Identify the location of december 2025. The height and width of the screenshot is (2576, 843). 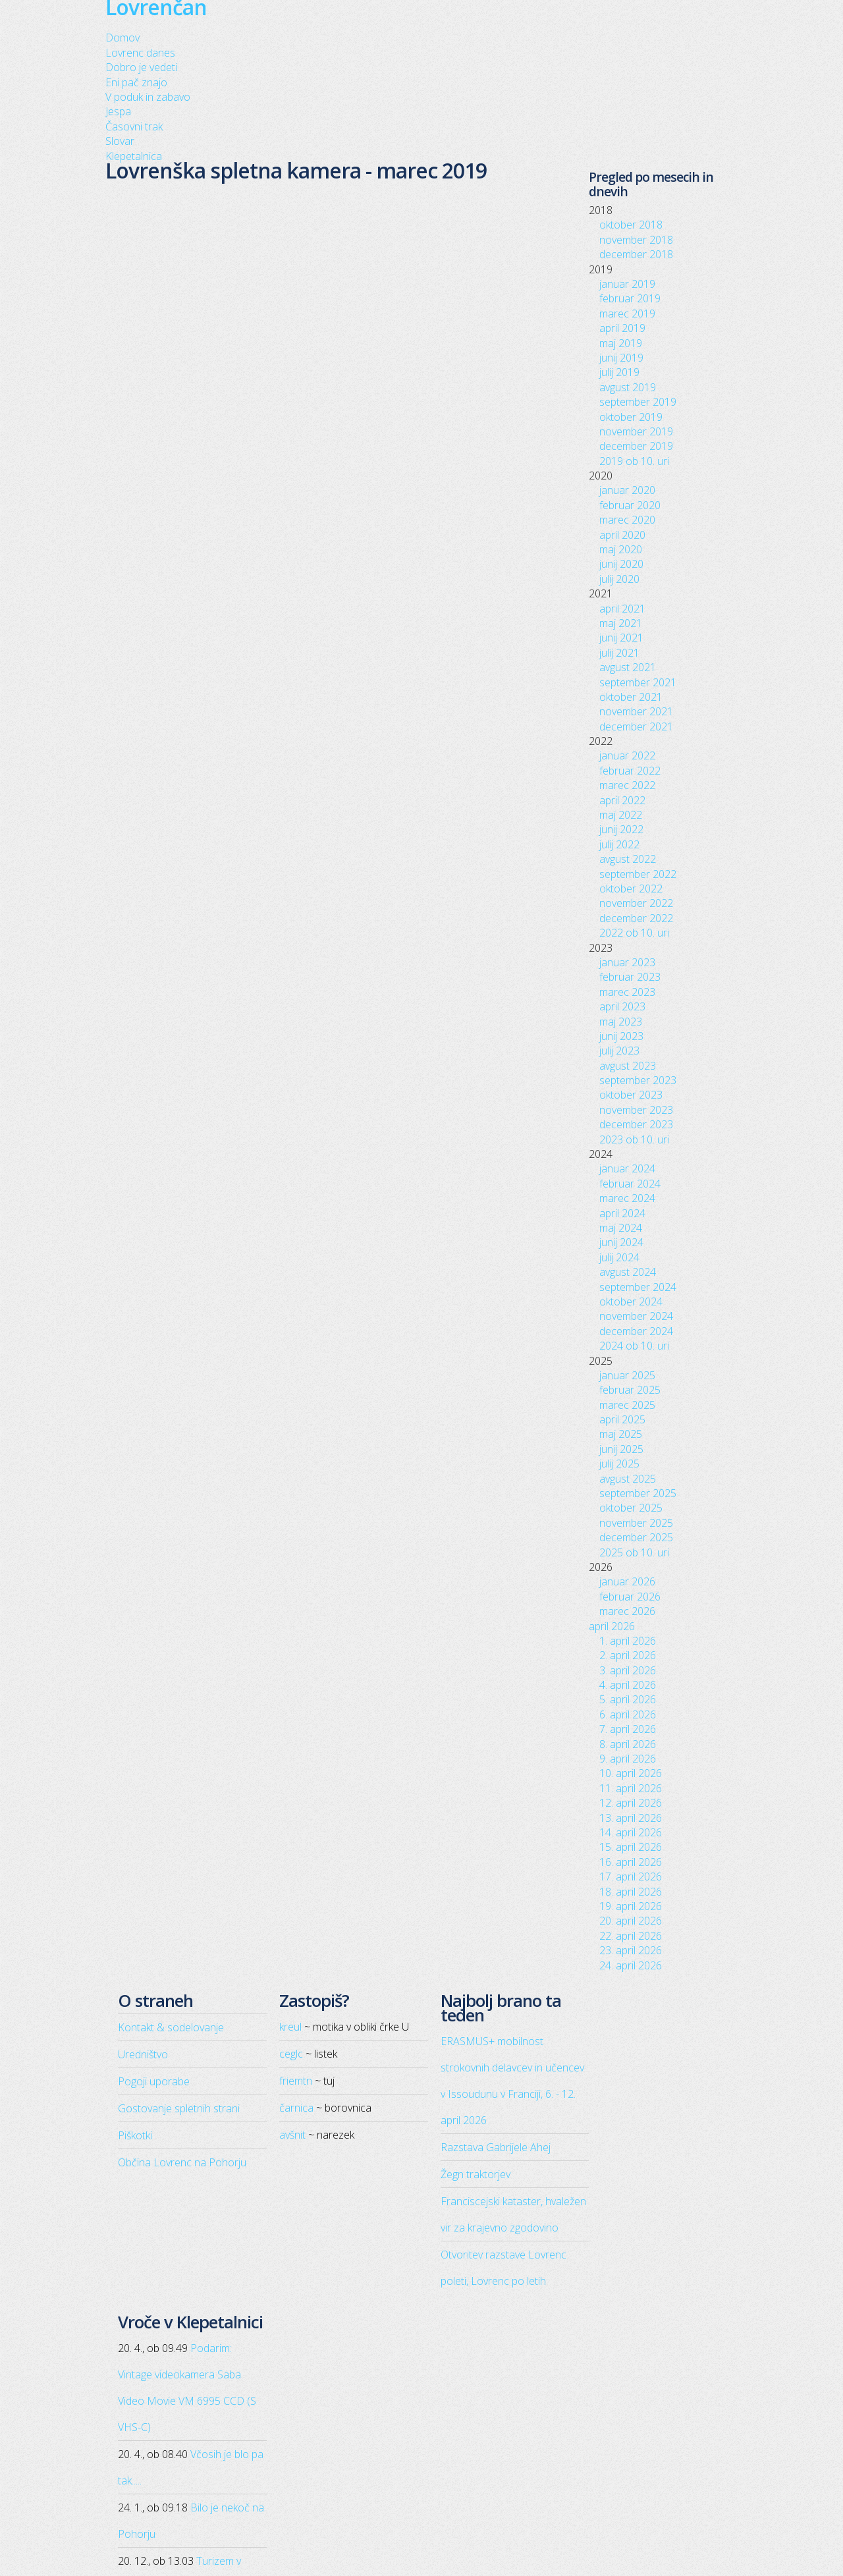
(636, 1537).